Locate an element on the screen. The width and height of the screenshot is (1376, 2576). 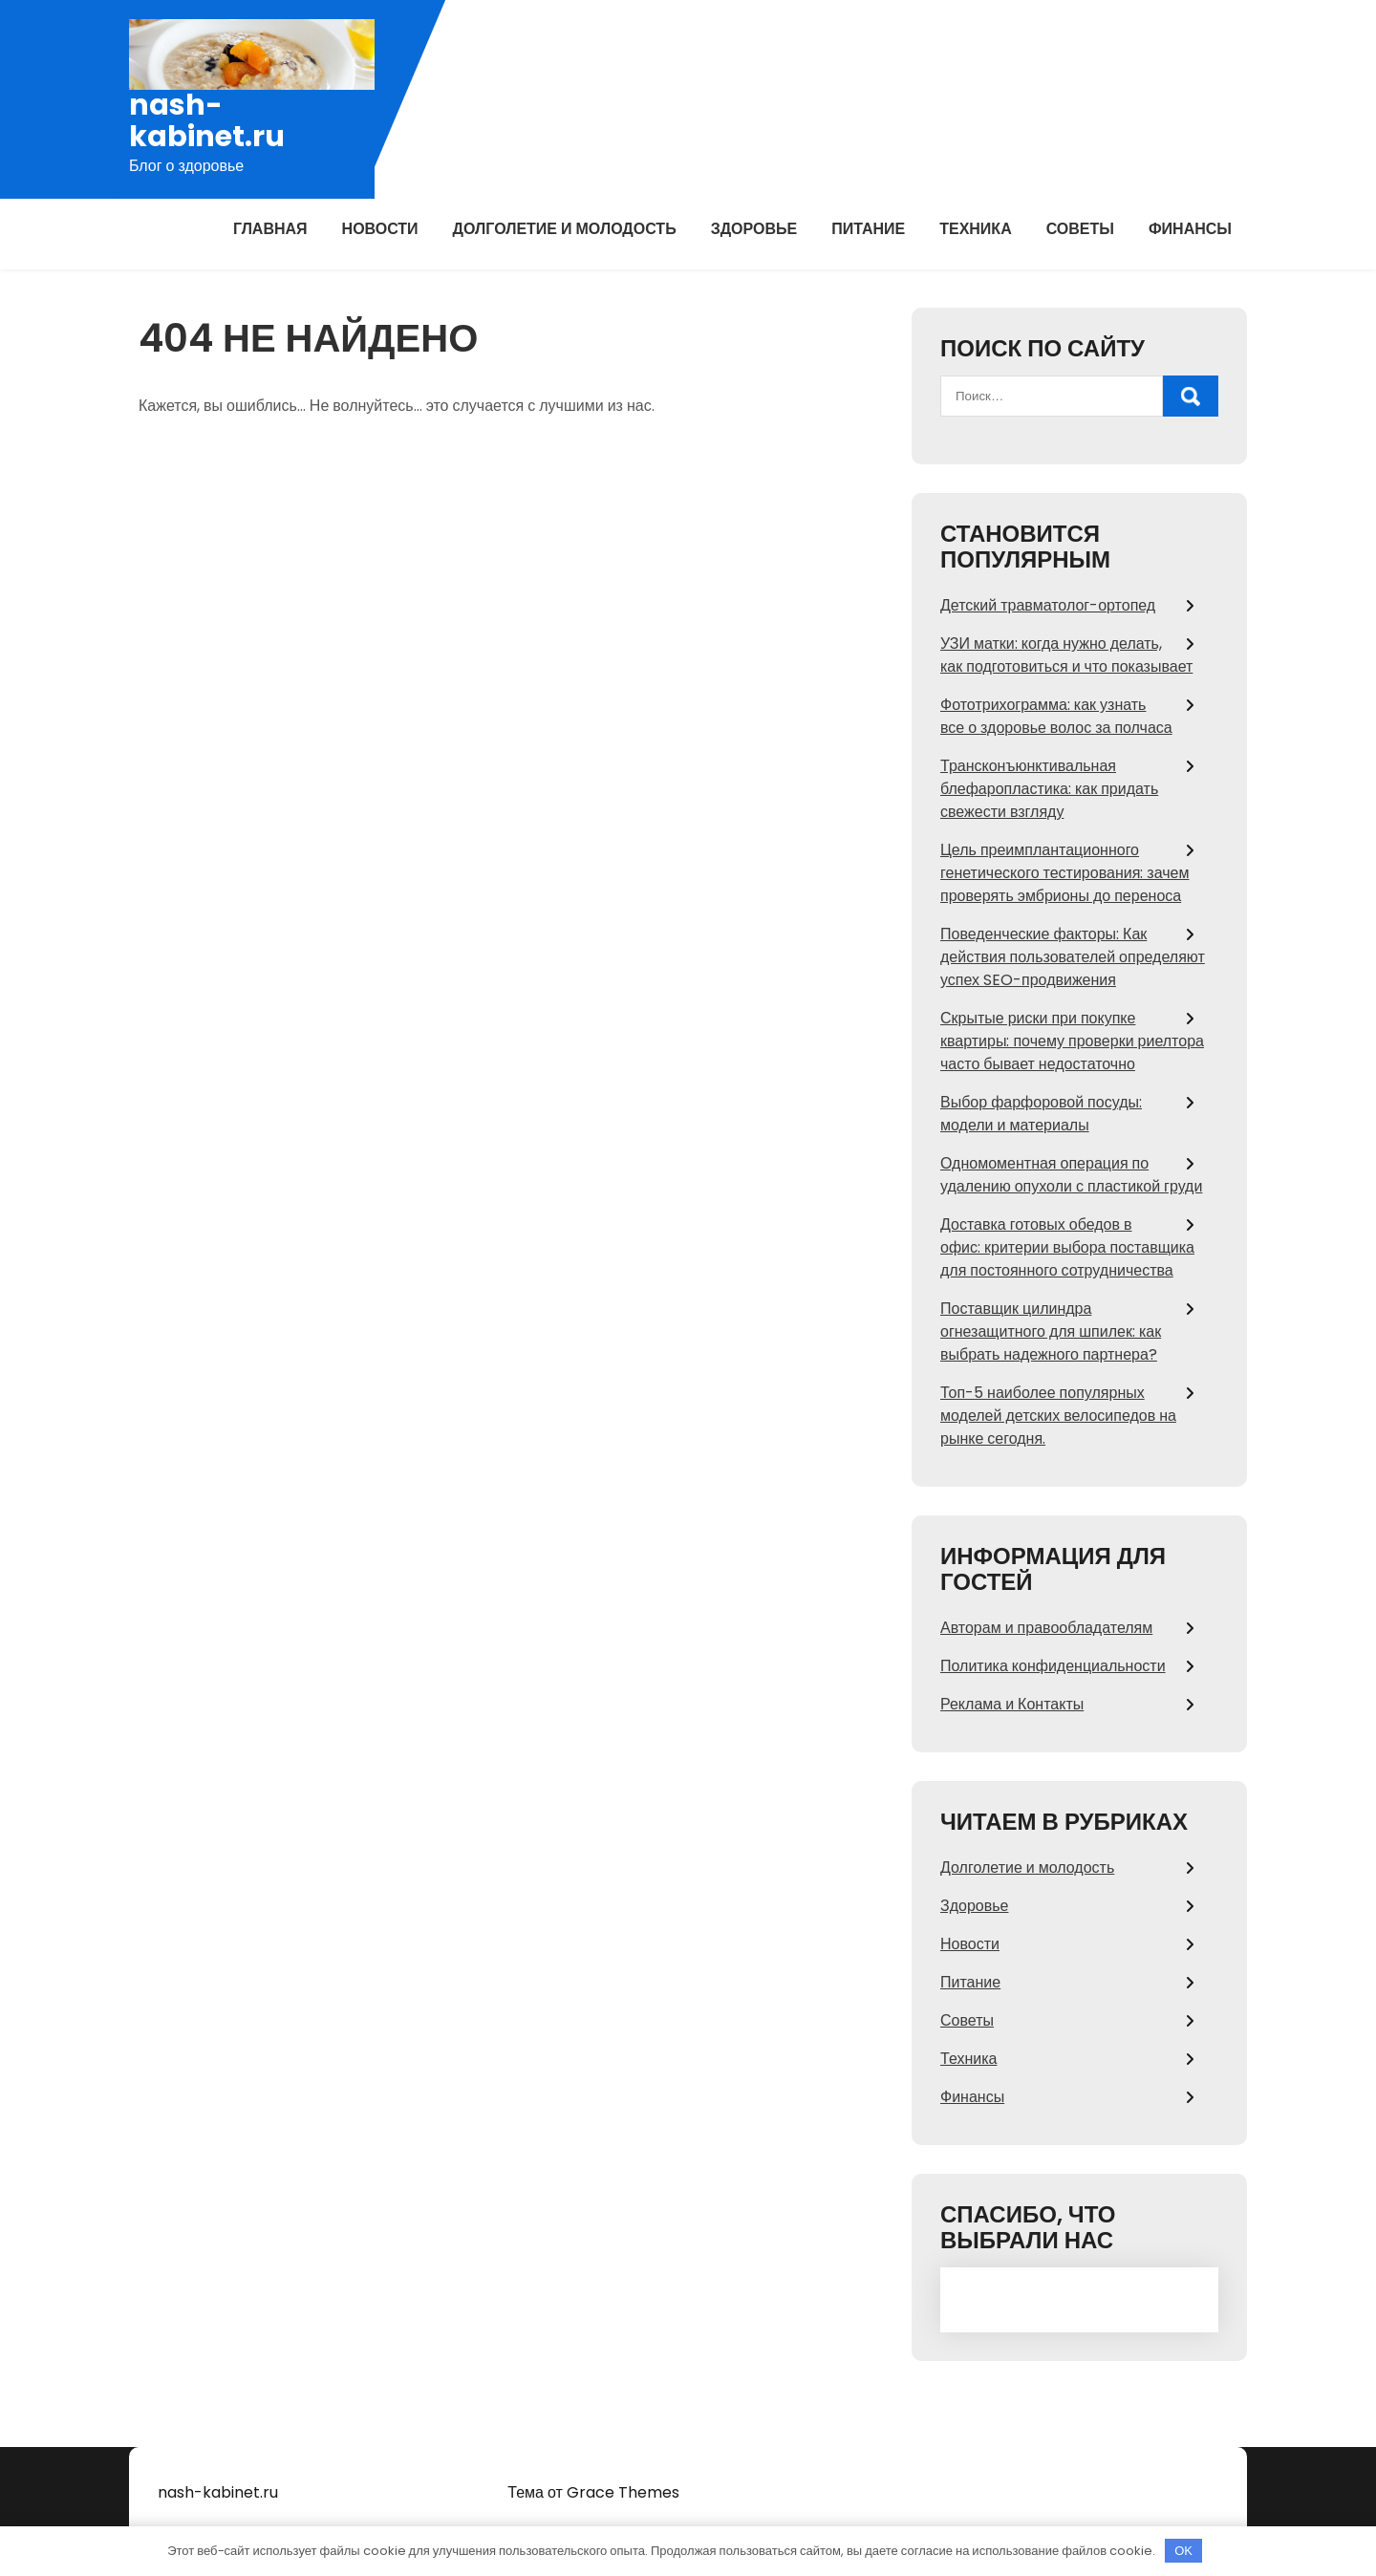
Новости is located at coordinates (380, 229).